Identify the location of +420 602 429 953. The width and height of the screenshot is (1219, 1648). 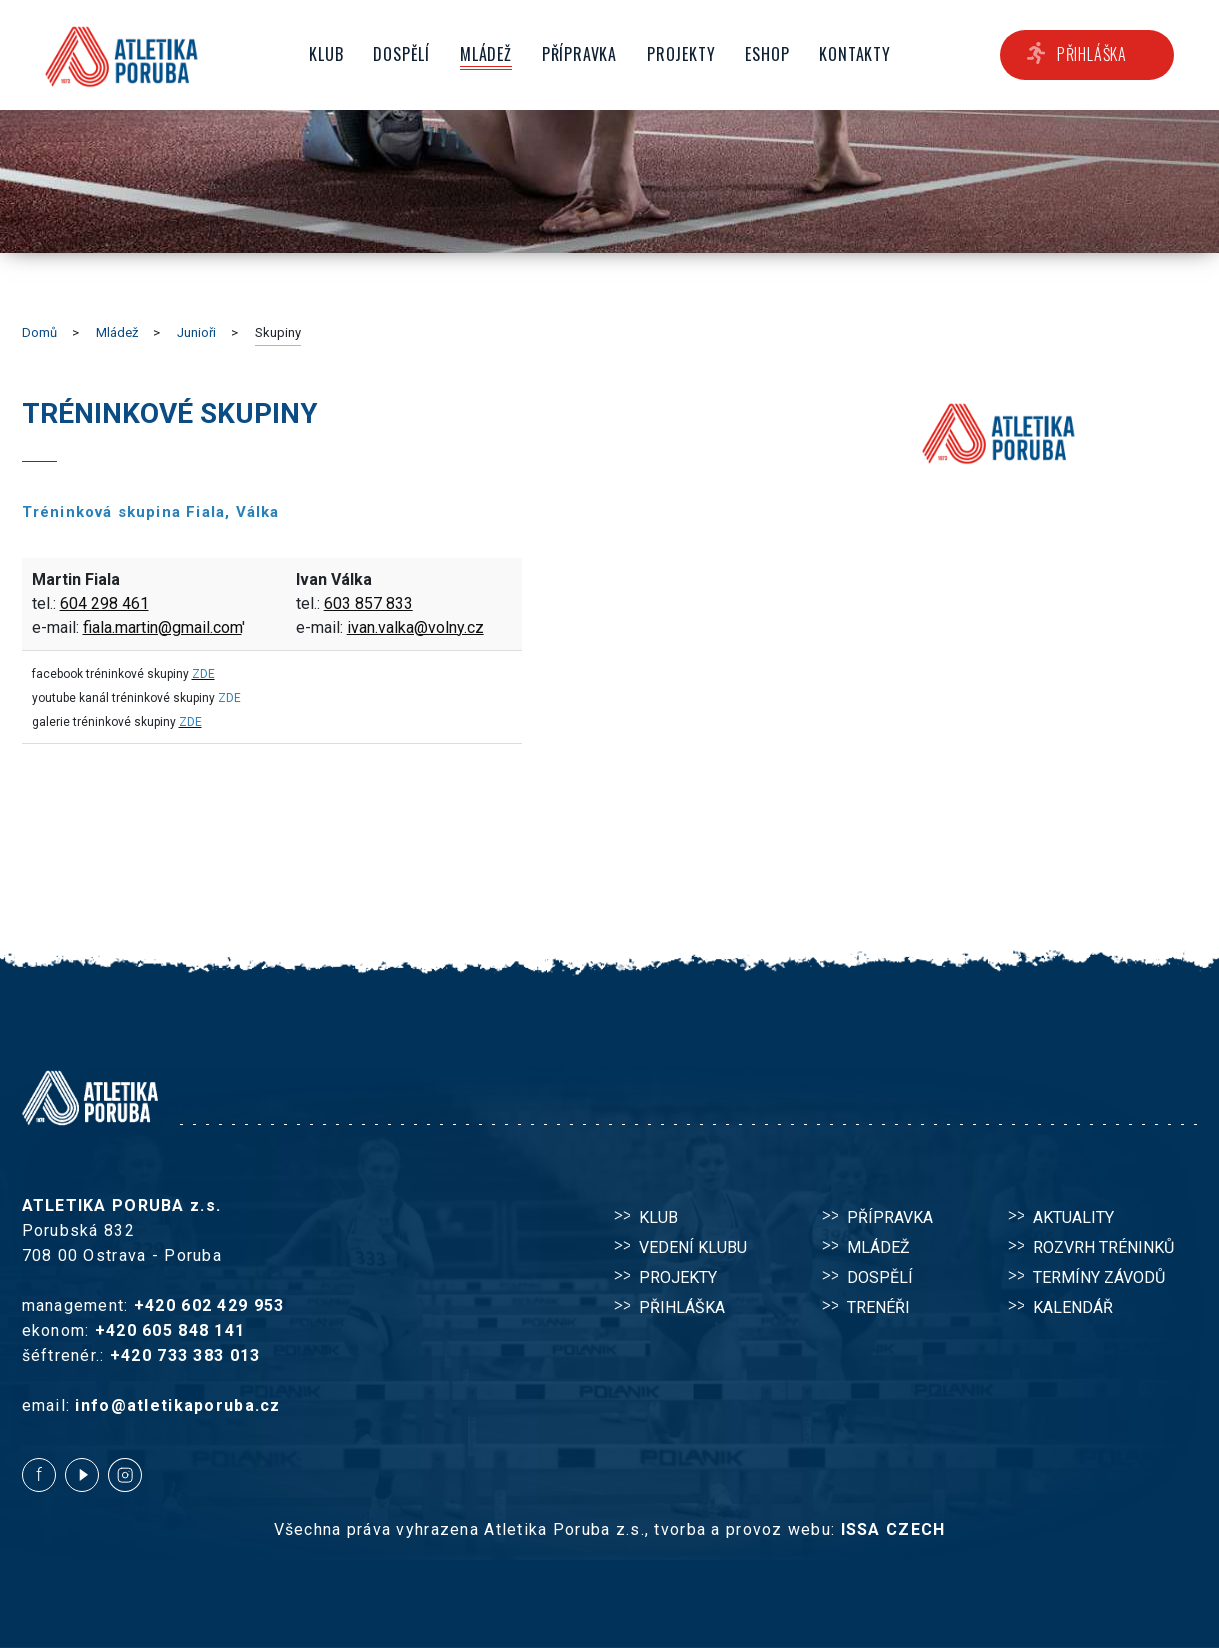
(209, 1305).